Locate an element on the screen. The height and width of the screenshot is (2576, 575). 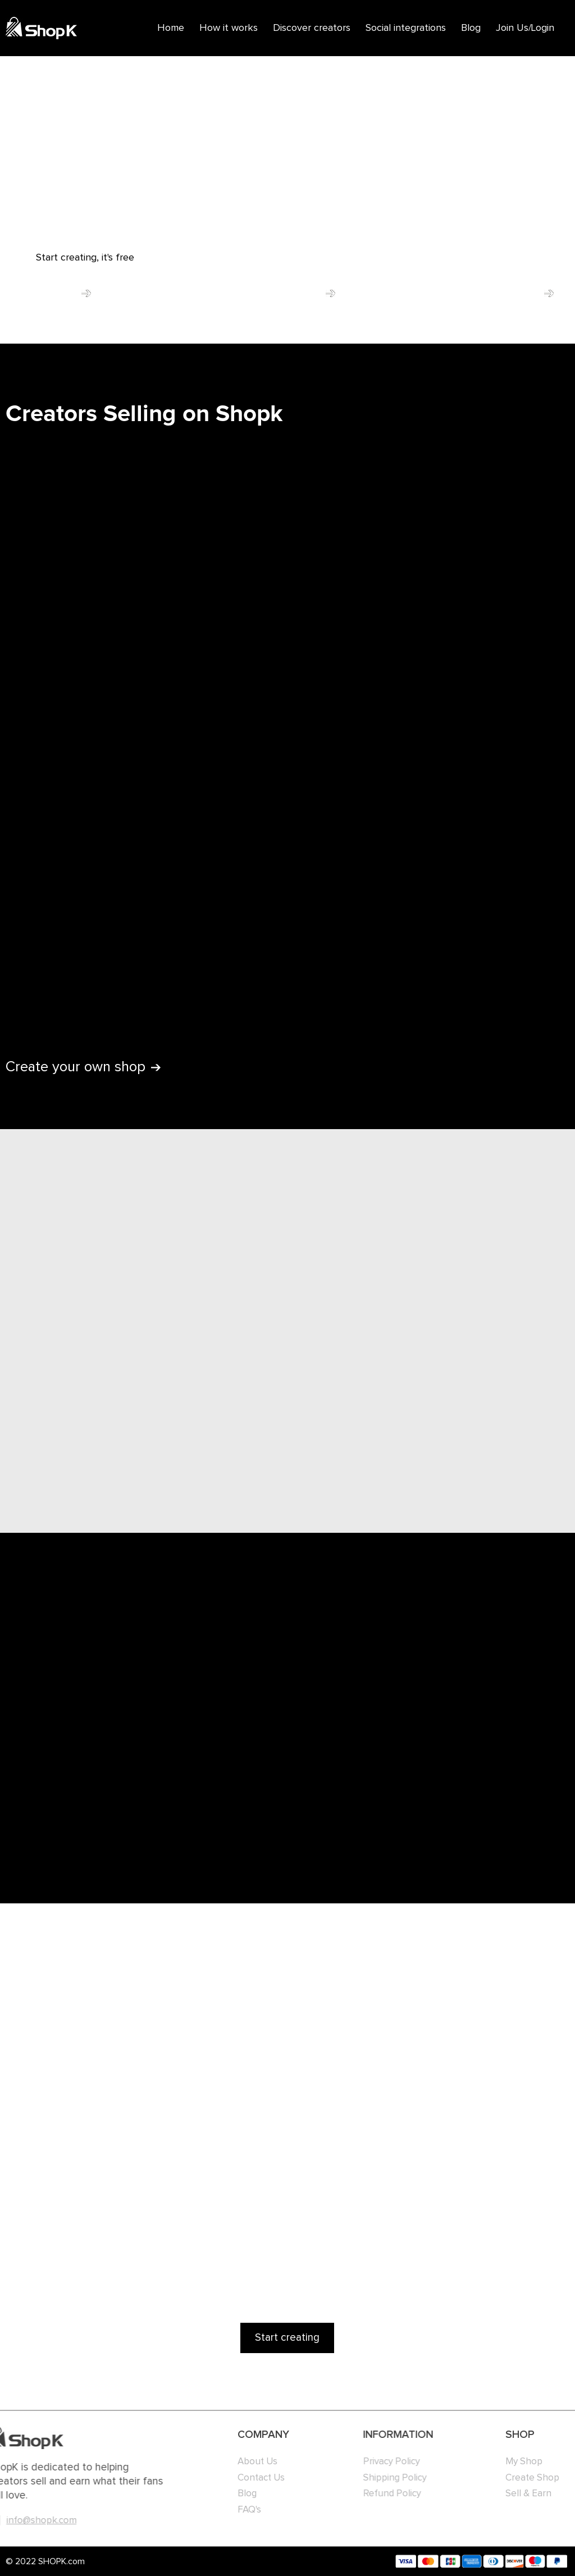
Login is located at coordinates (542, 28).